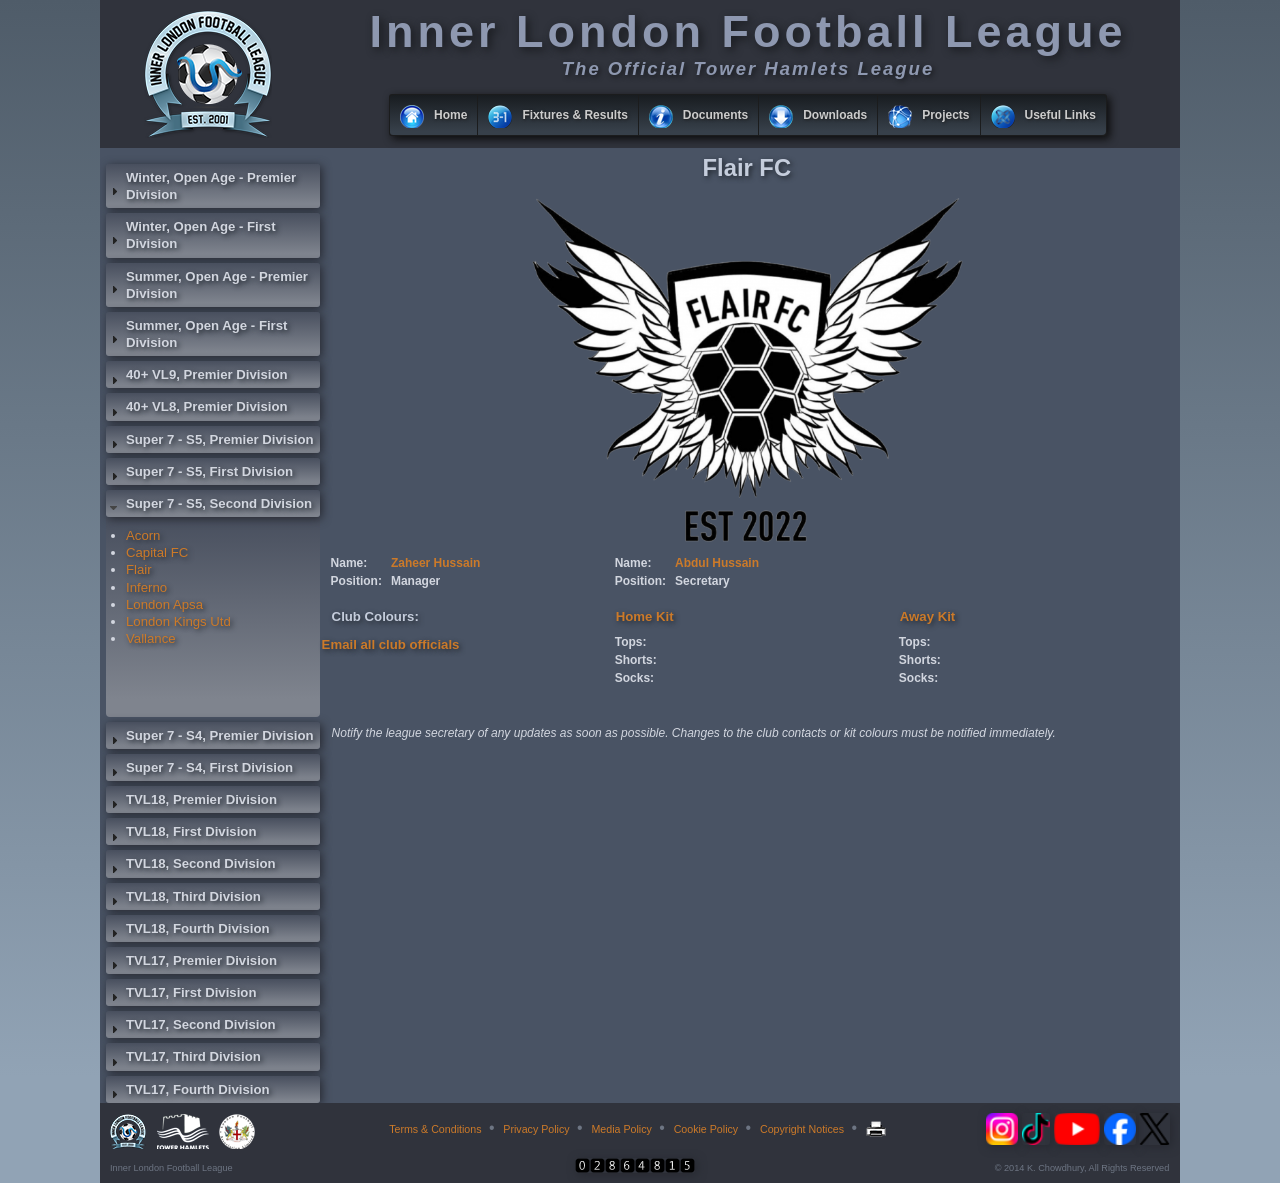  Describe the element at coordinates (151, 638) in the screenshot. I see `Vallance` at that location.